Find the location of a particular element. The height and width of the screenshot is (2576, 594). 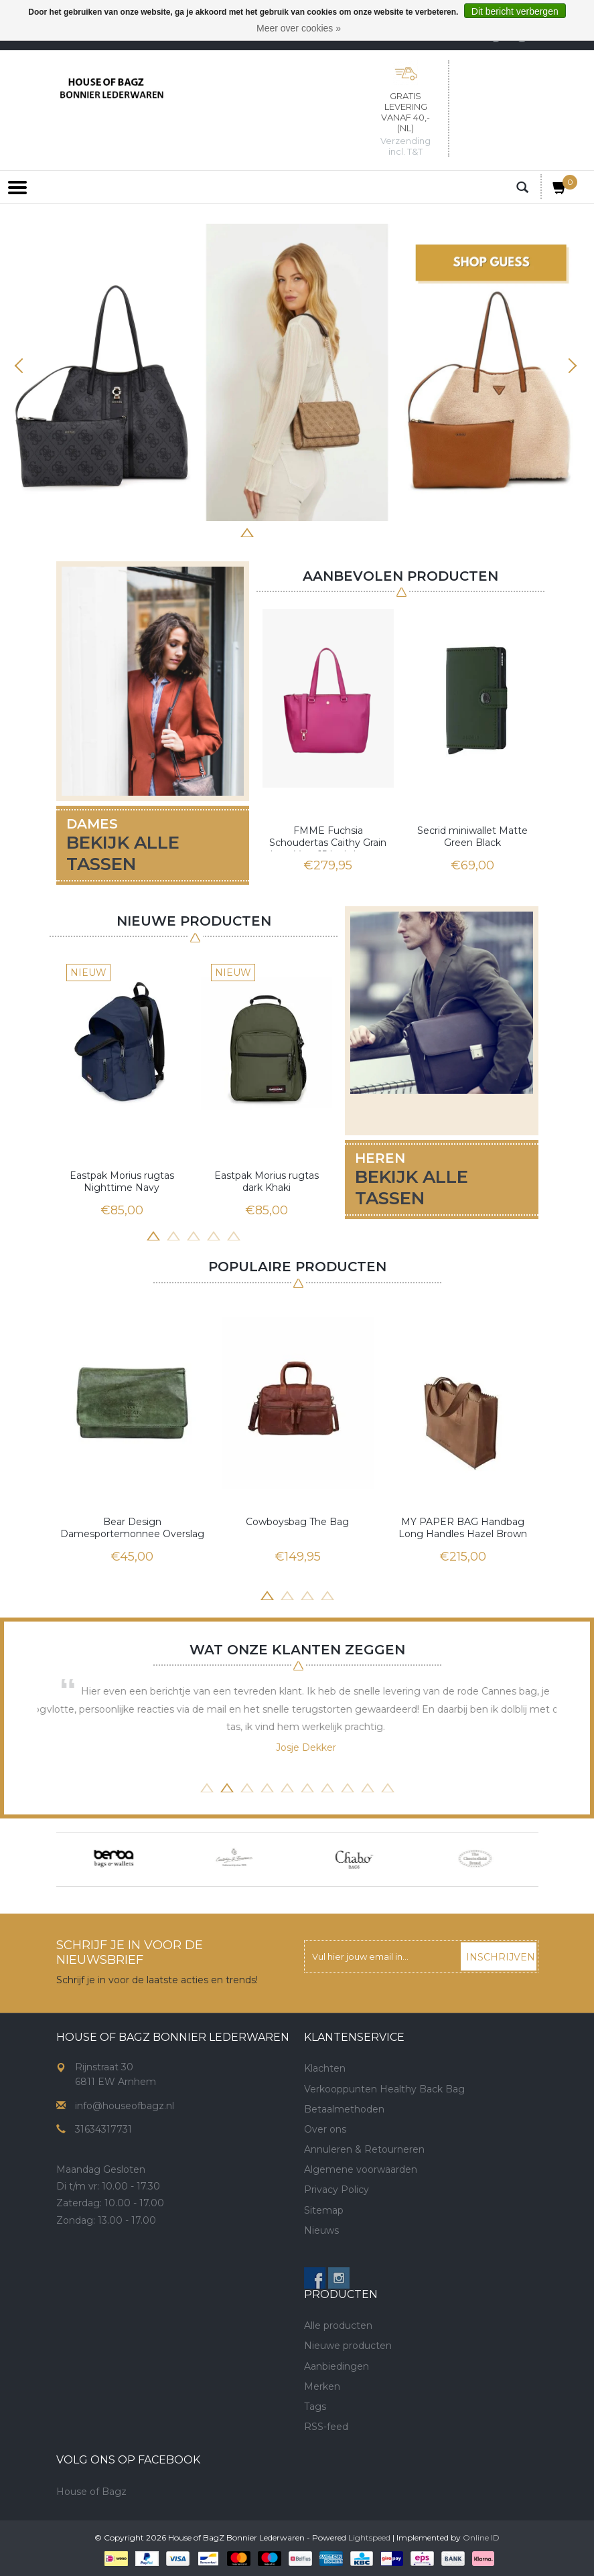

31634317731 is located at coordinates (103, 2129).